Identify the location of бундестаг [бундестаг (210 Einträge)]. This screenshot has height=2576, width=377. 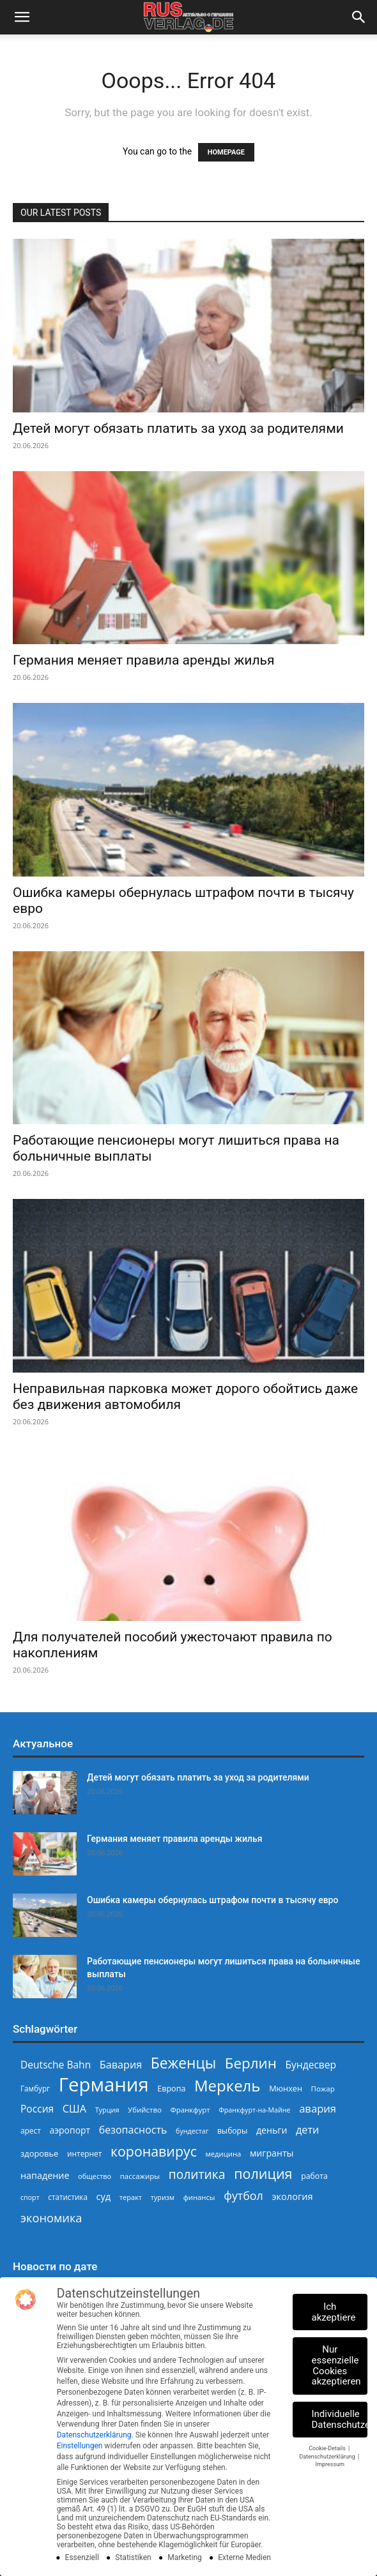
(192, 2131).